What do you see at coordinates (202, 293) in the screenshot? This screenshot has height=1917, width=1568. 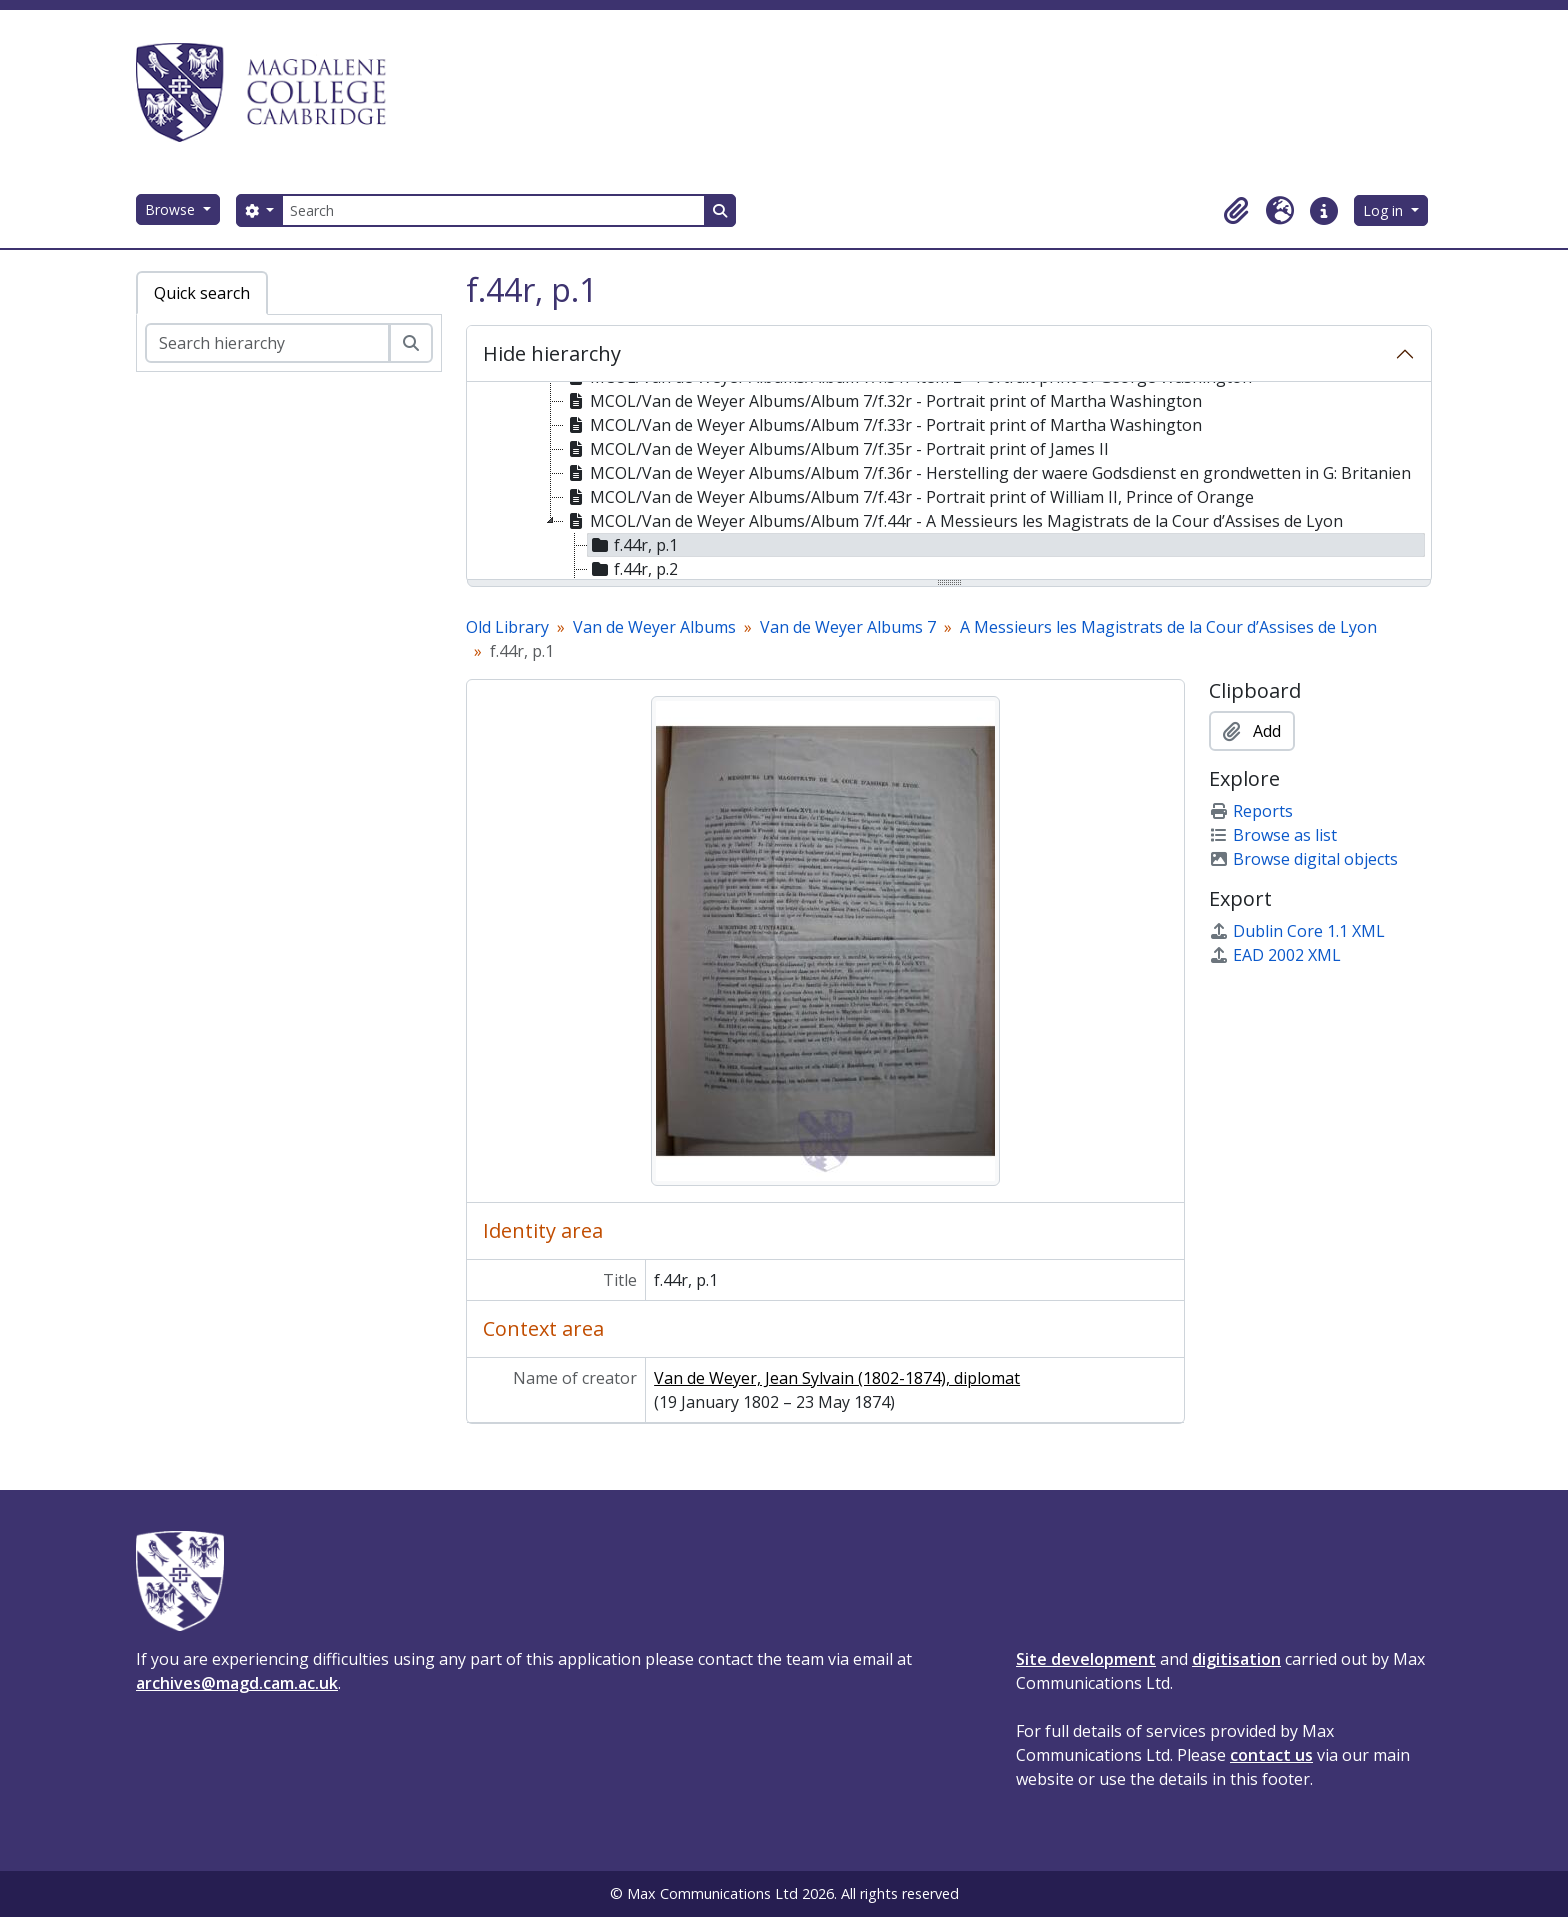 I see `Quick search [tab]` at bounding box center [202, 293].